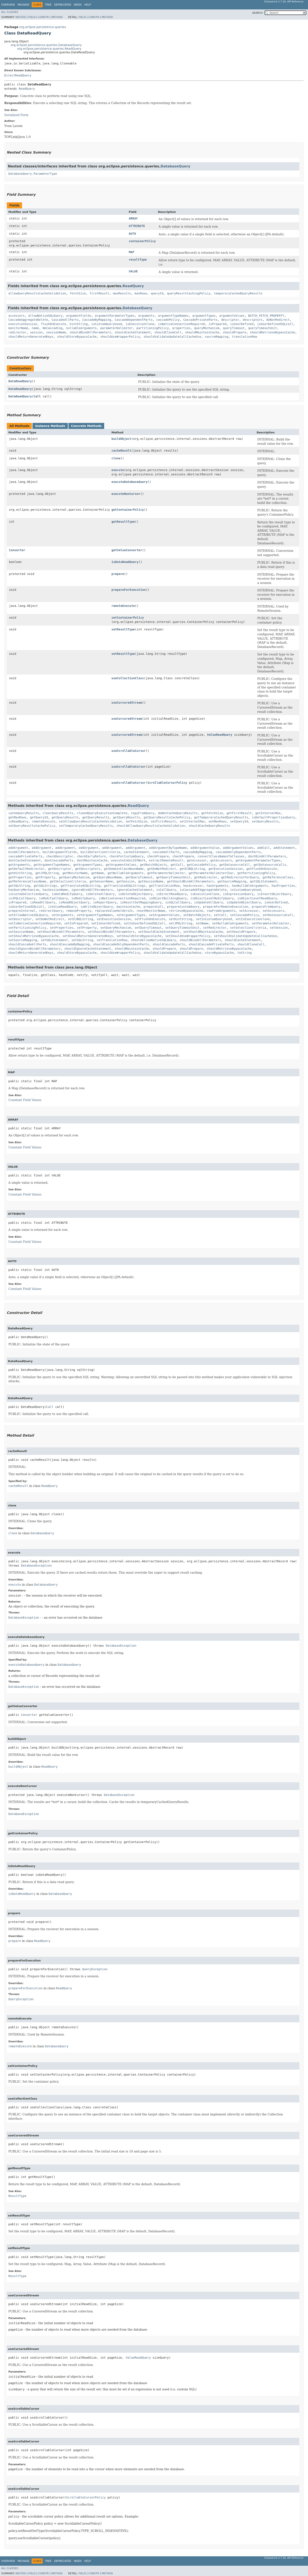 Image resolution: width=308 pixels, height=2576 pixels. I want to click on bindAllParameters, so click(23, 852).